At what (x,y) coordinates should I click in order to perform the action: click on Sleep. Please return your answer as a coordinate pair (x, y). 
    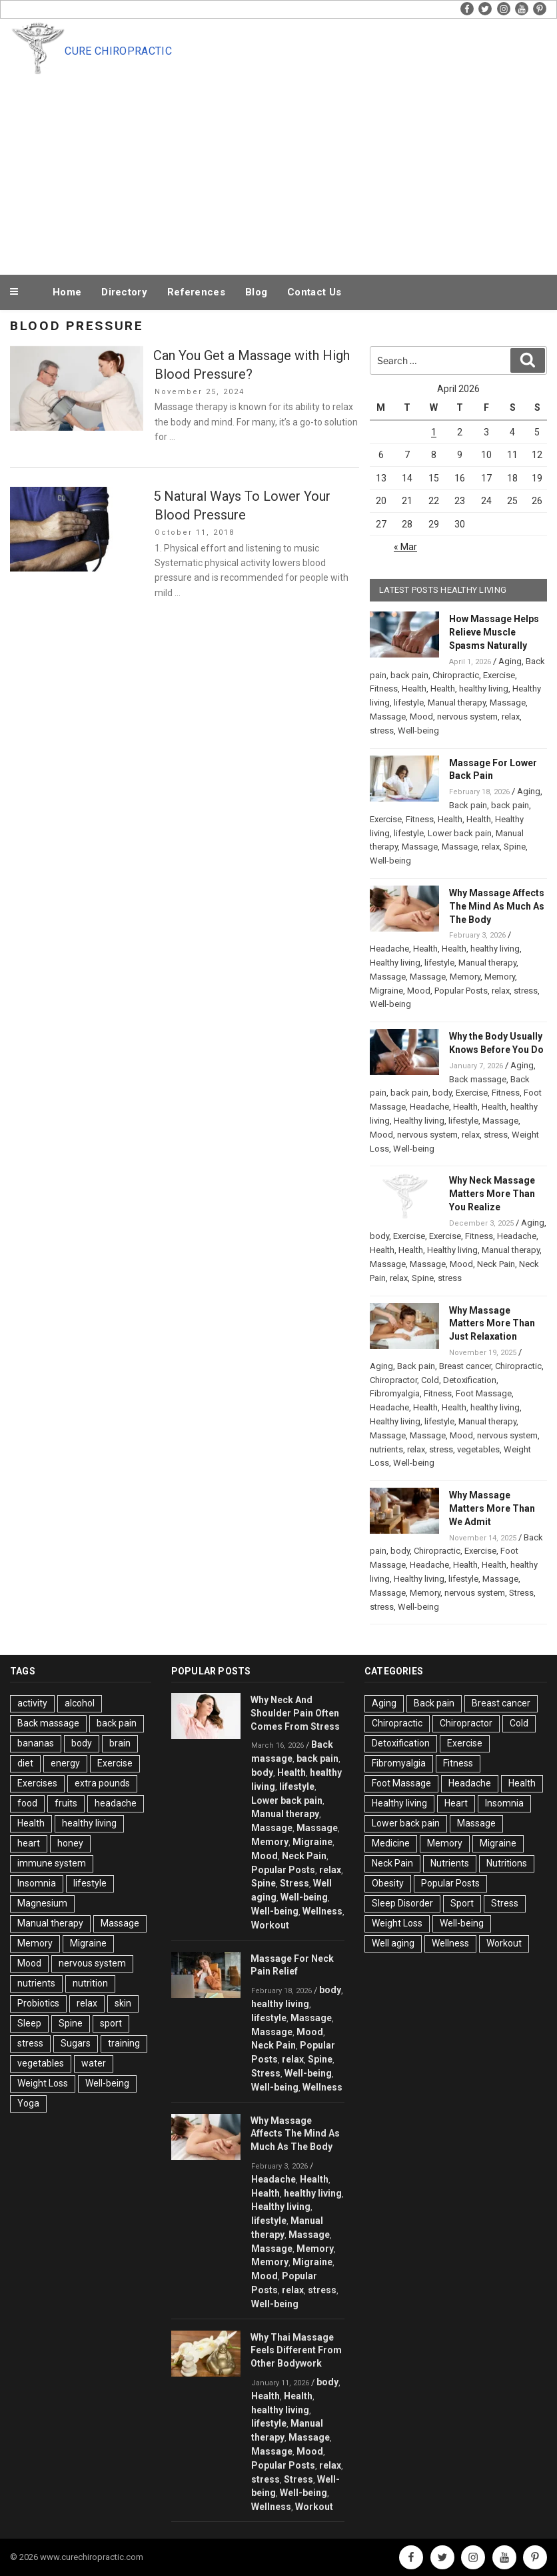
    Looking at the image, I should click on (29, 2023).